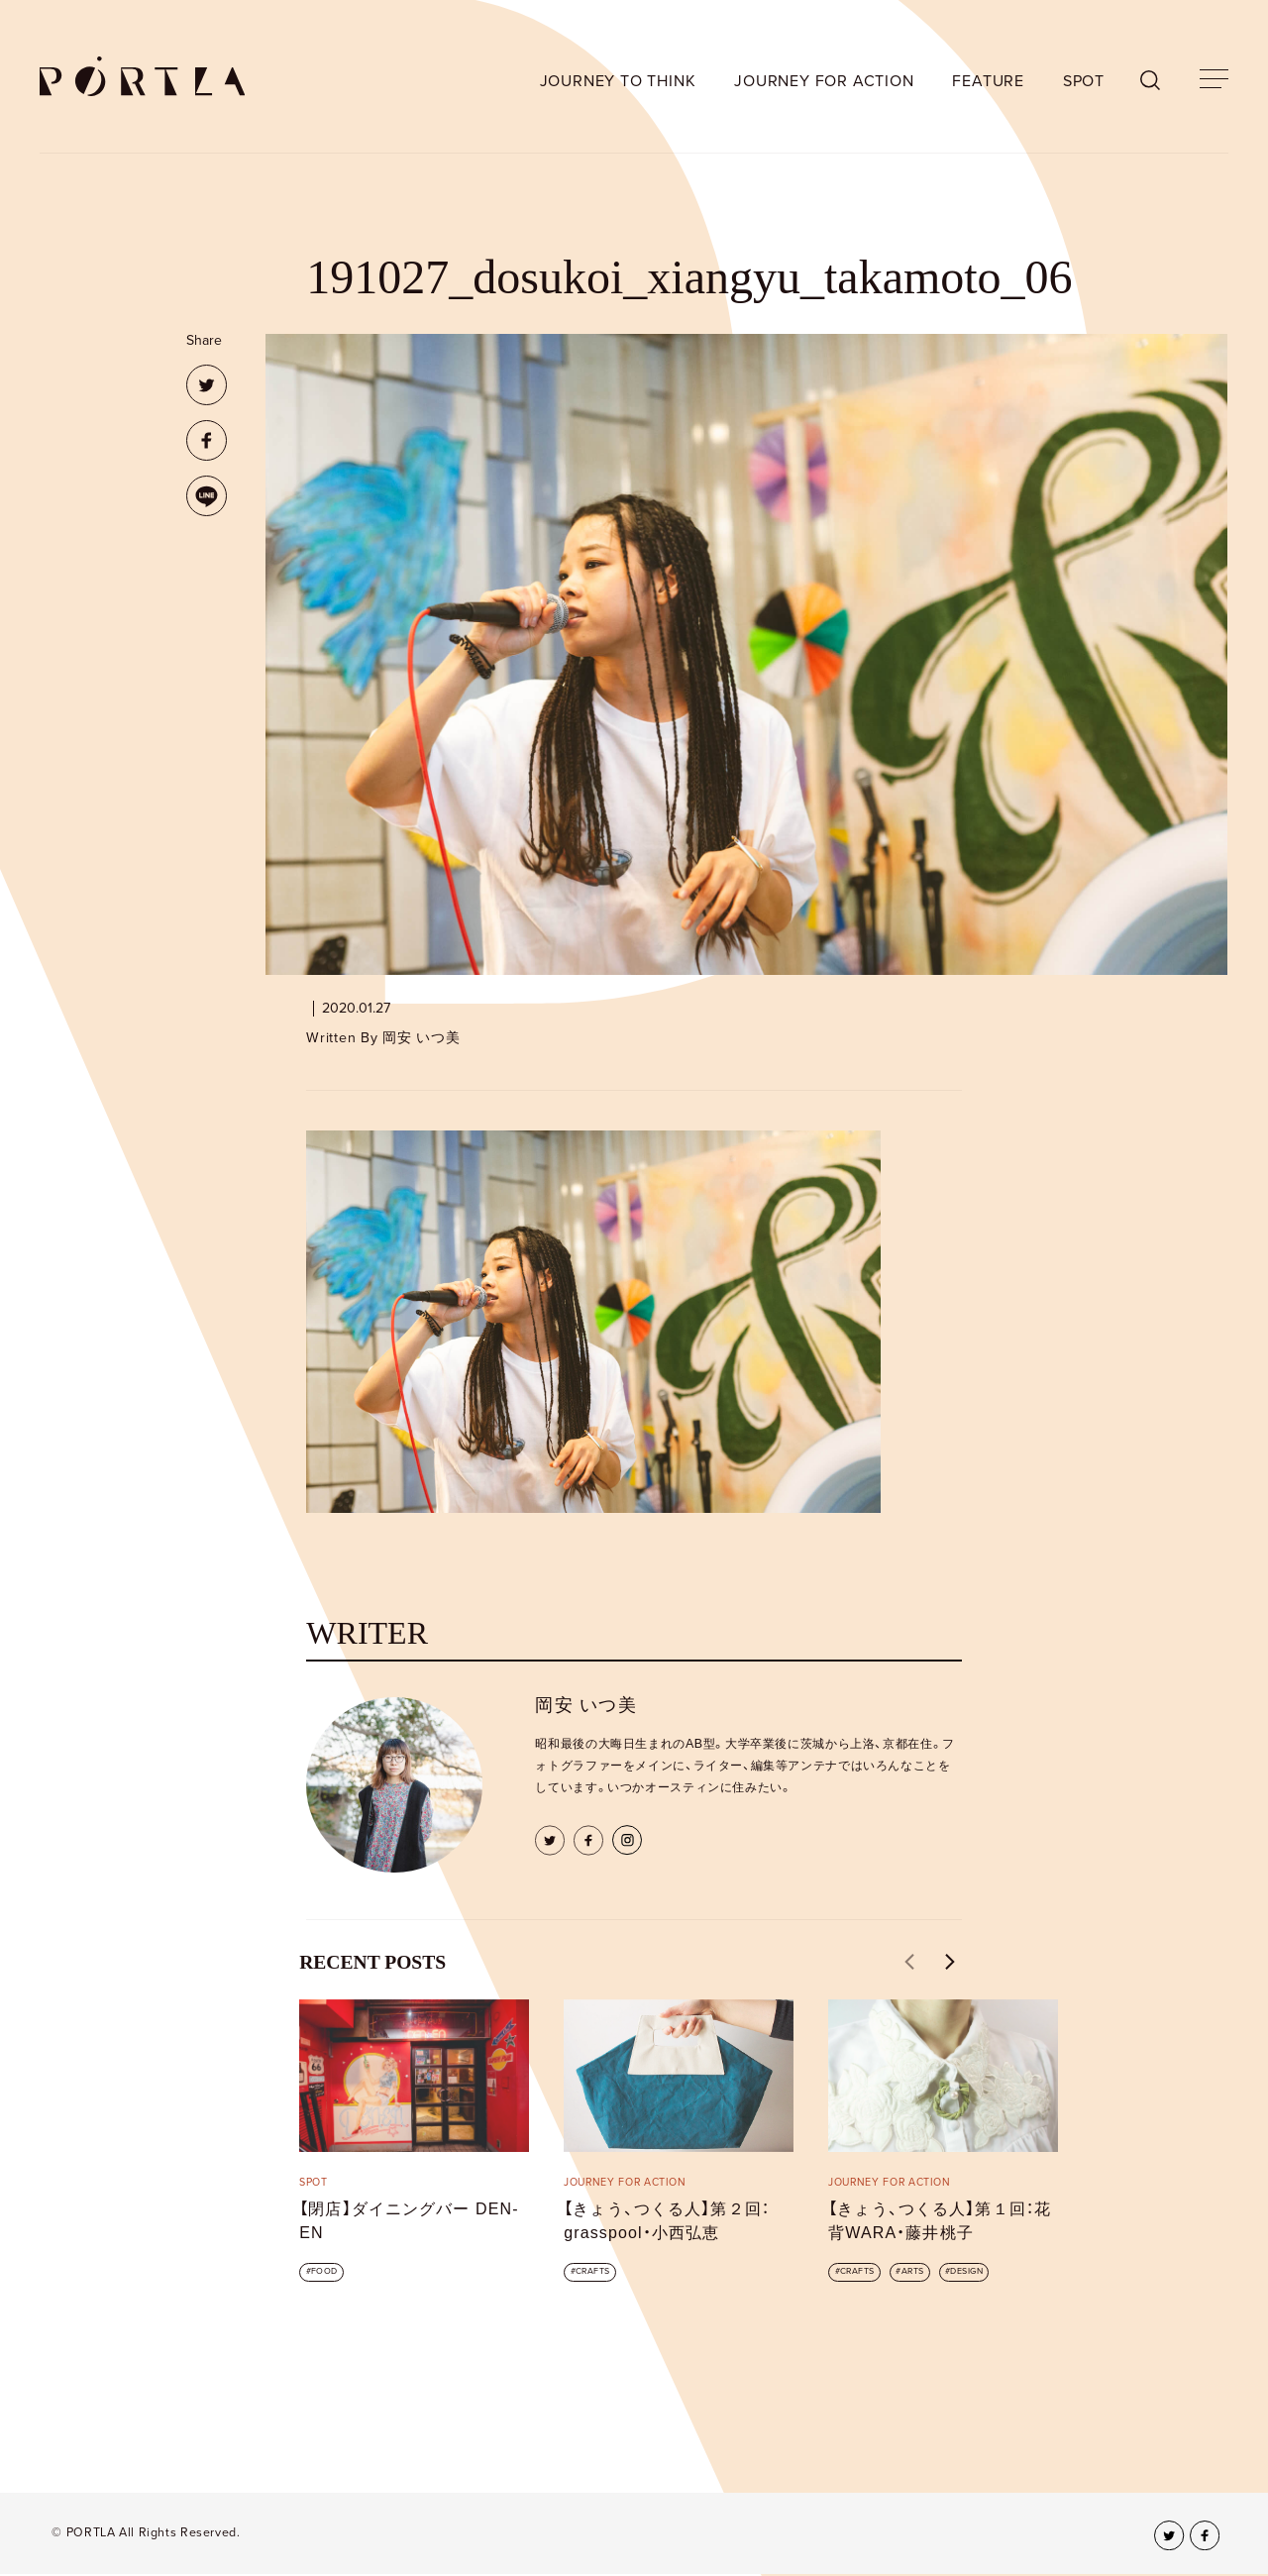 The width and height of the screenshot is (1268, 2576). What do you see at coordinates (966, 2271) in the screenshot?
I see `DESIGN` at bounding box center [966, 2271].